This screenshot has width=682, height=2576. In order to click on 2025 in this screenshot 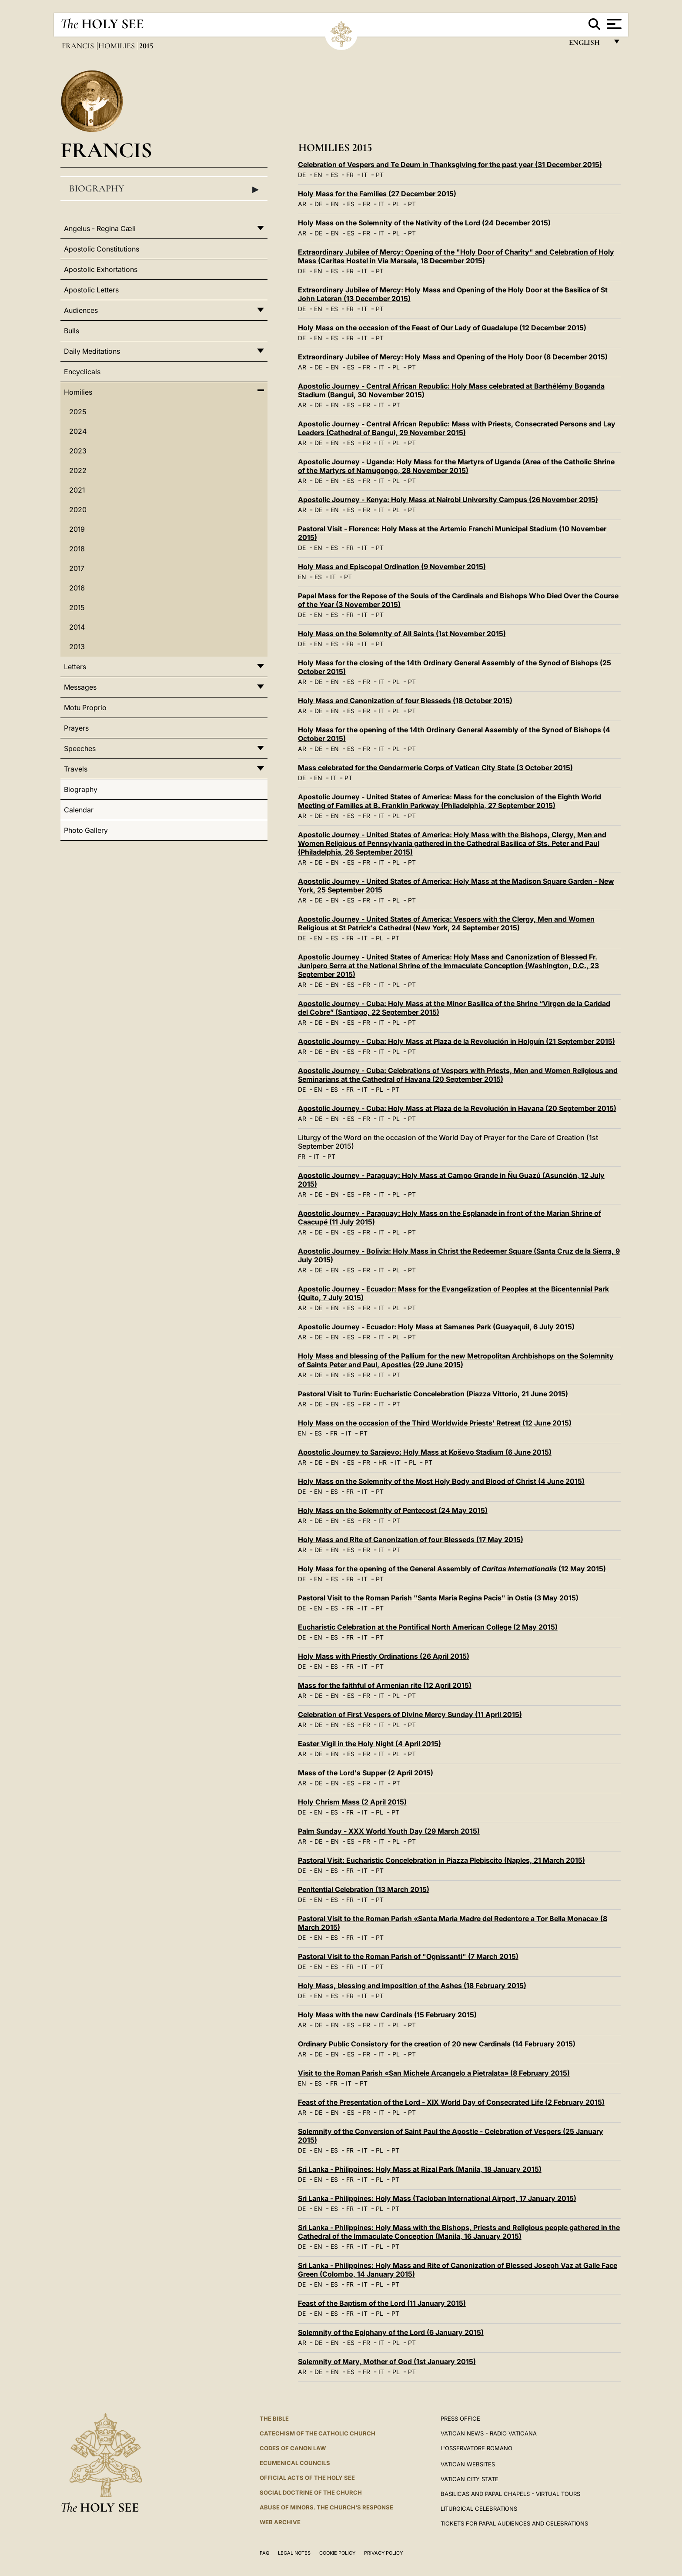, I will do `click(77, 411)`.